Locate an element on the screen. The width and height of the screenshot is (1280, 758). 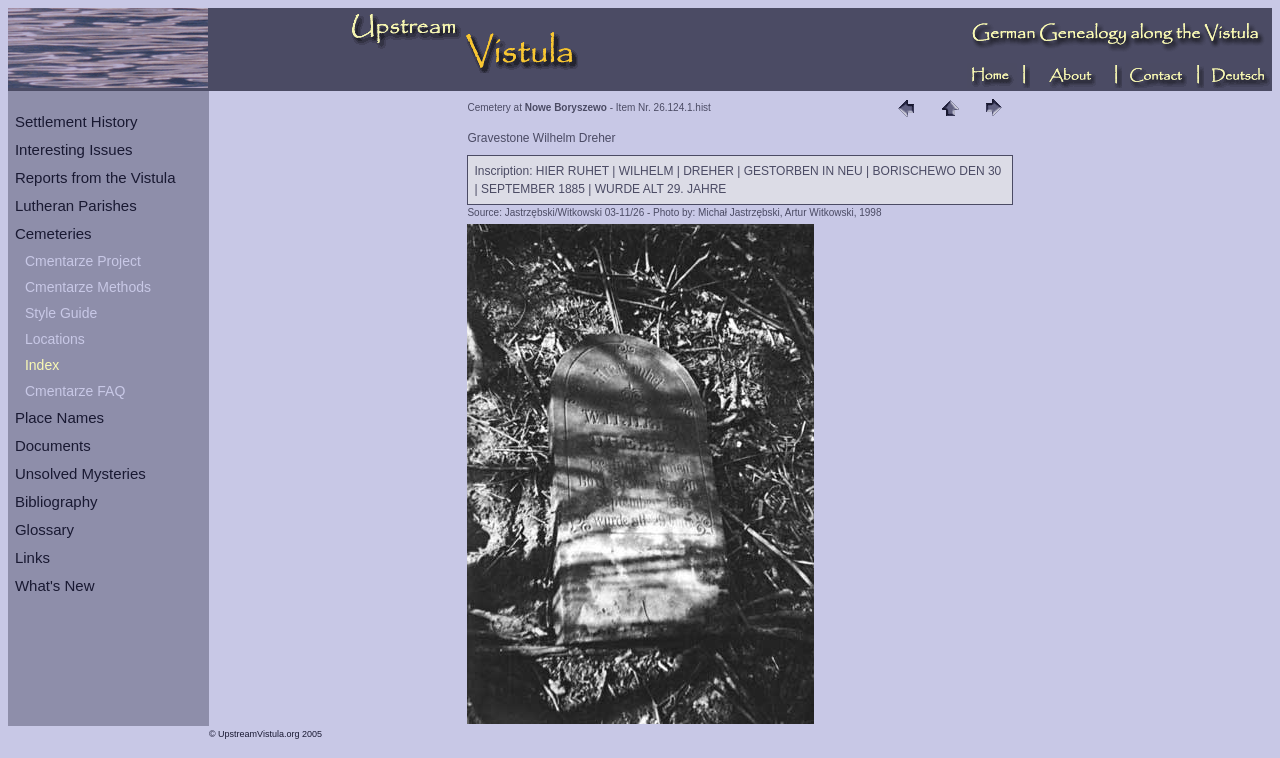
Cmentarze Methods is located at coordinates (88, 287).